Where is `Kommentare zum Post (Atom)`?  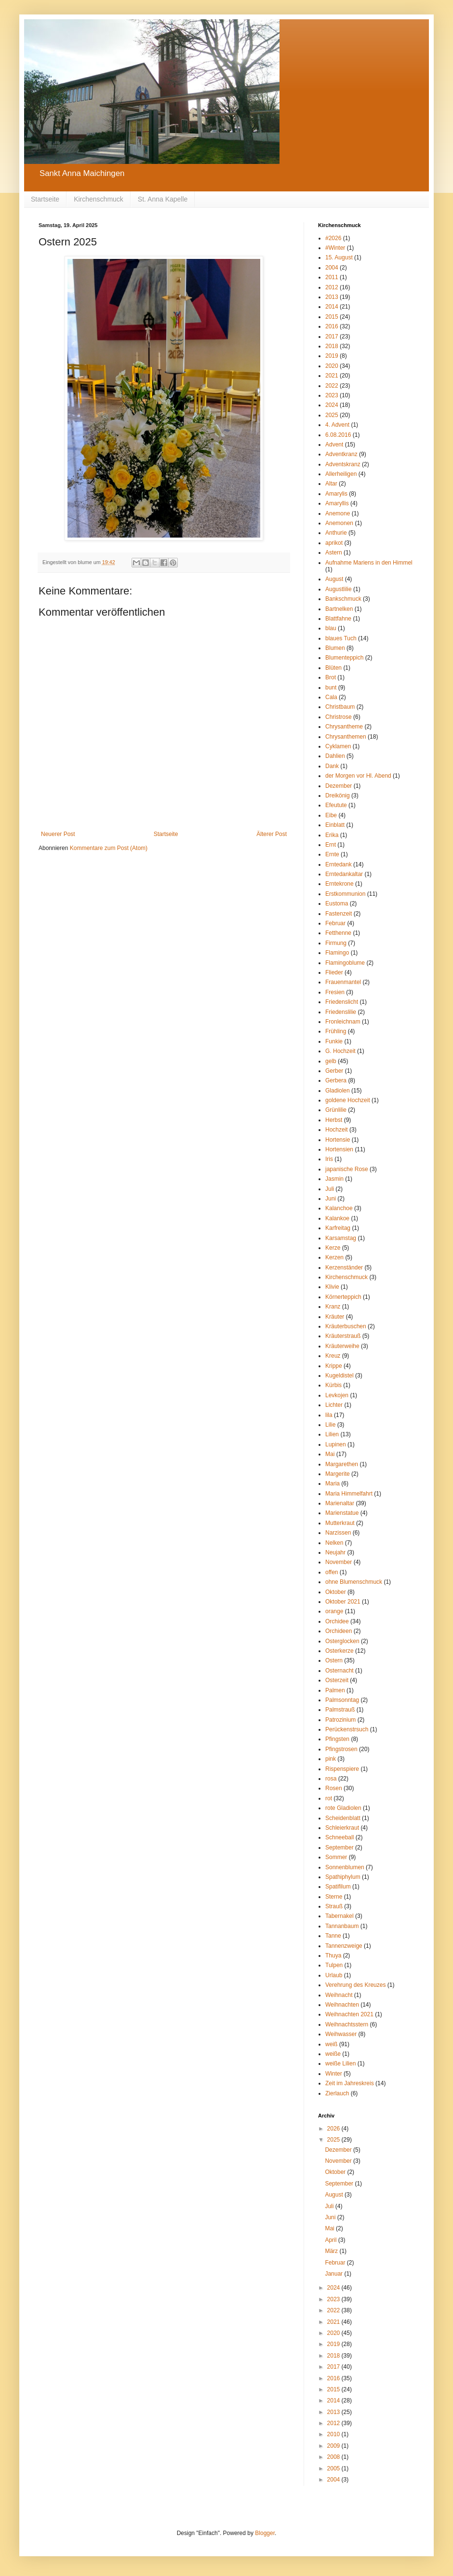 Kommentare zum Post (Atom) is located at coordinates (108, 848).